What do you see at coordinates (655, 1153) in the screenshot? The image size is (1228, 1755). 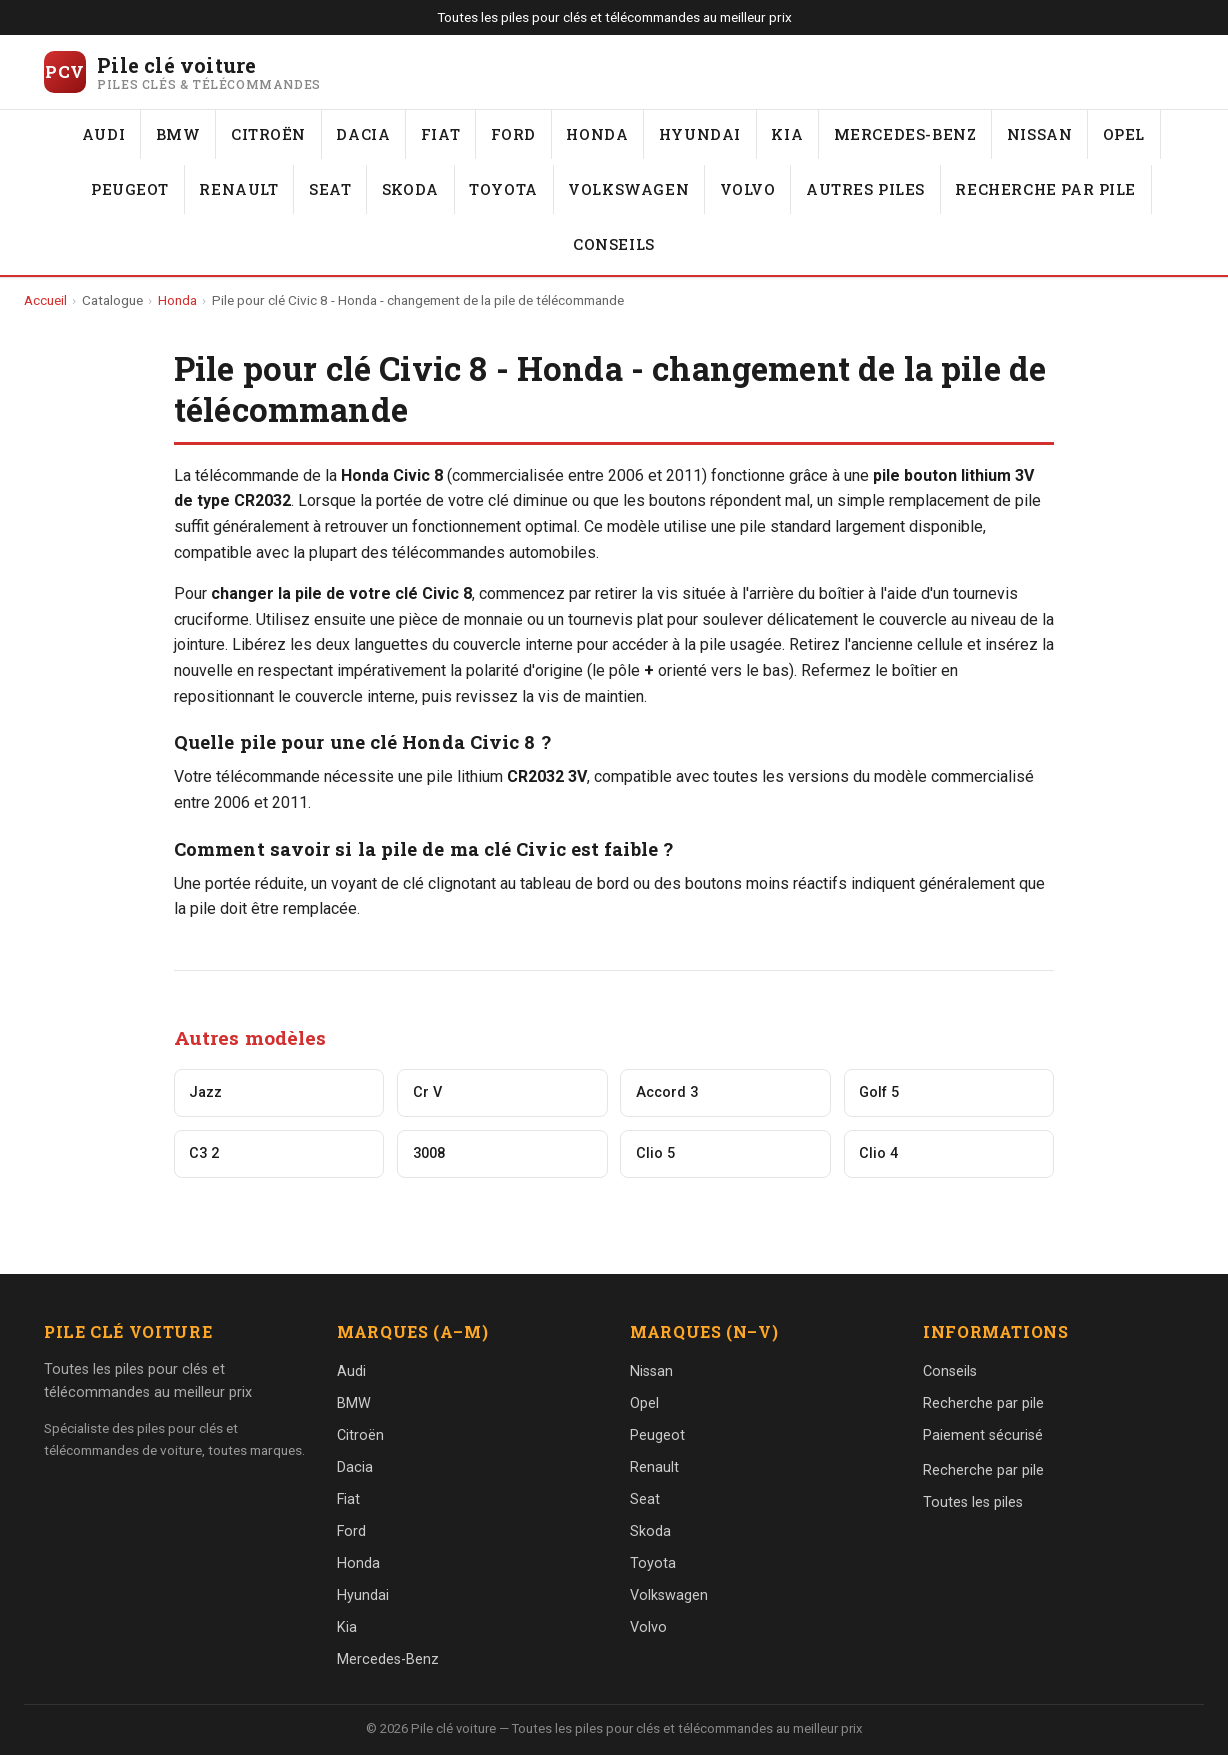 I see `Clio 5` at bounding box center [655, 1153].